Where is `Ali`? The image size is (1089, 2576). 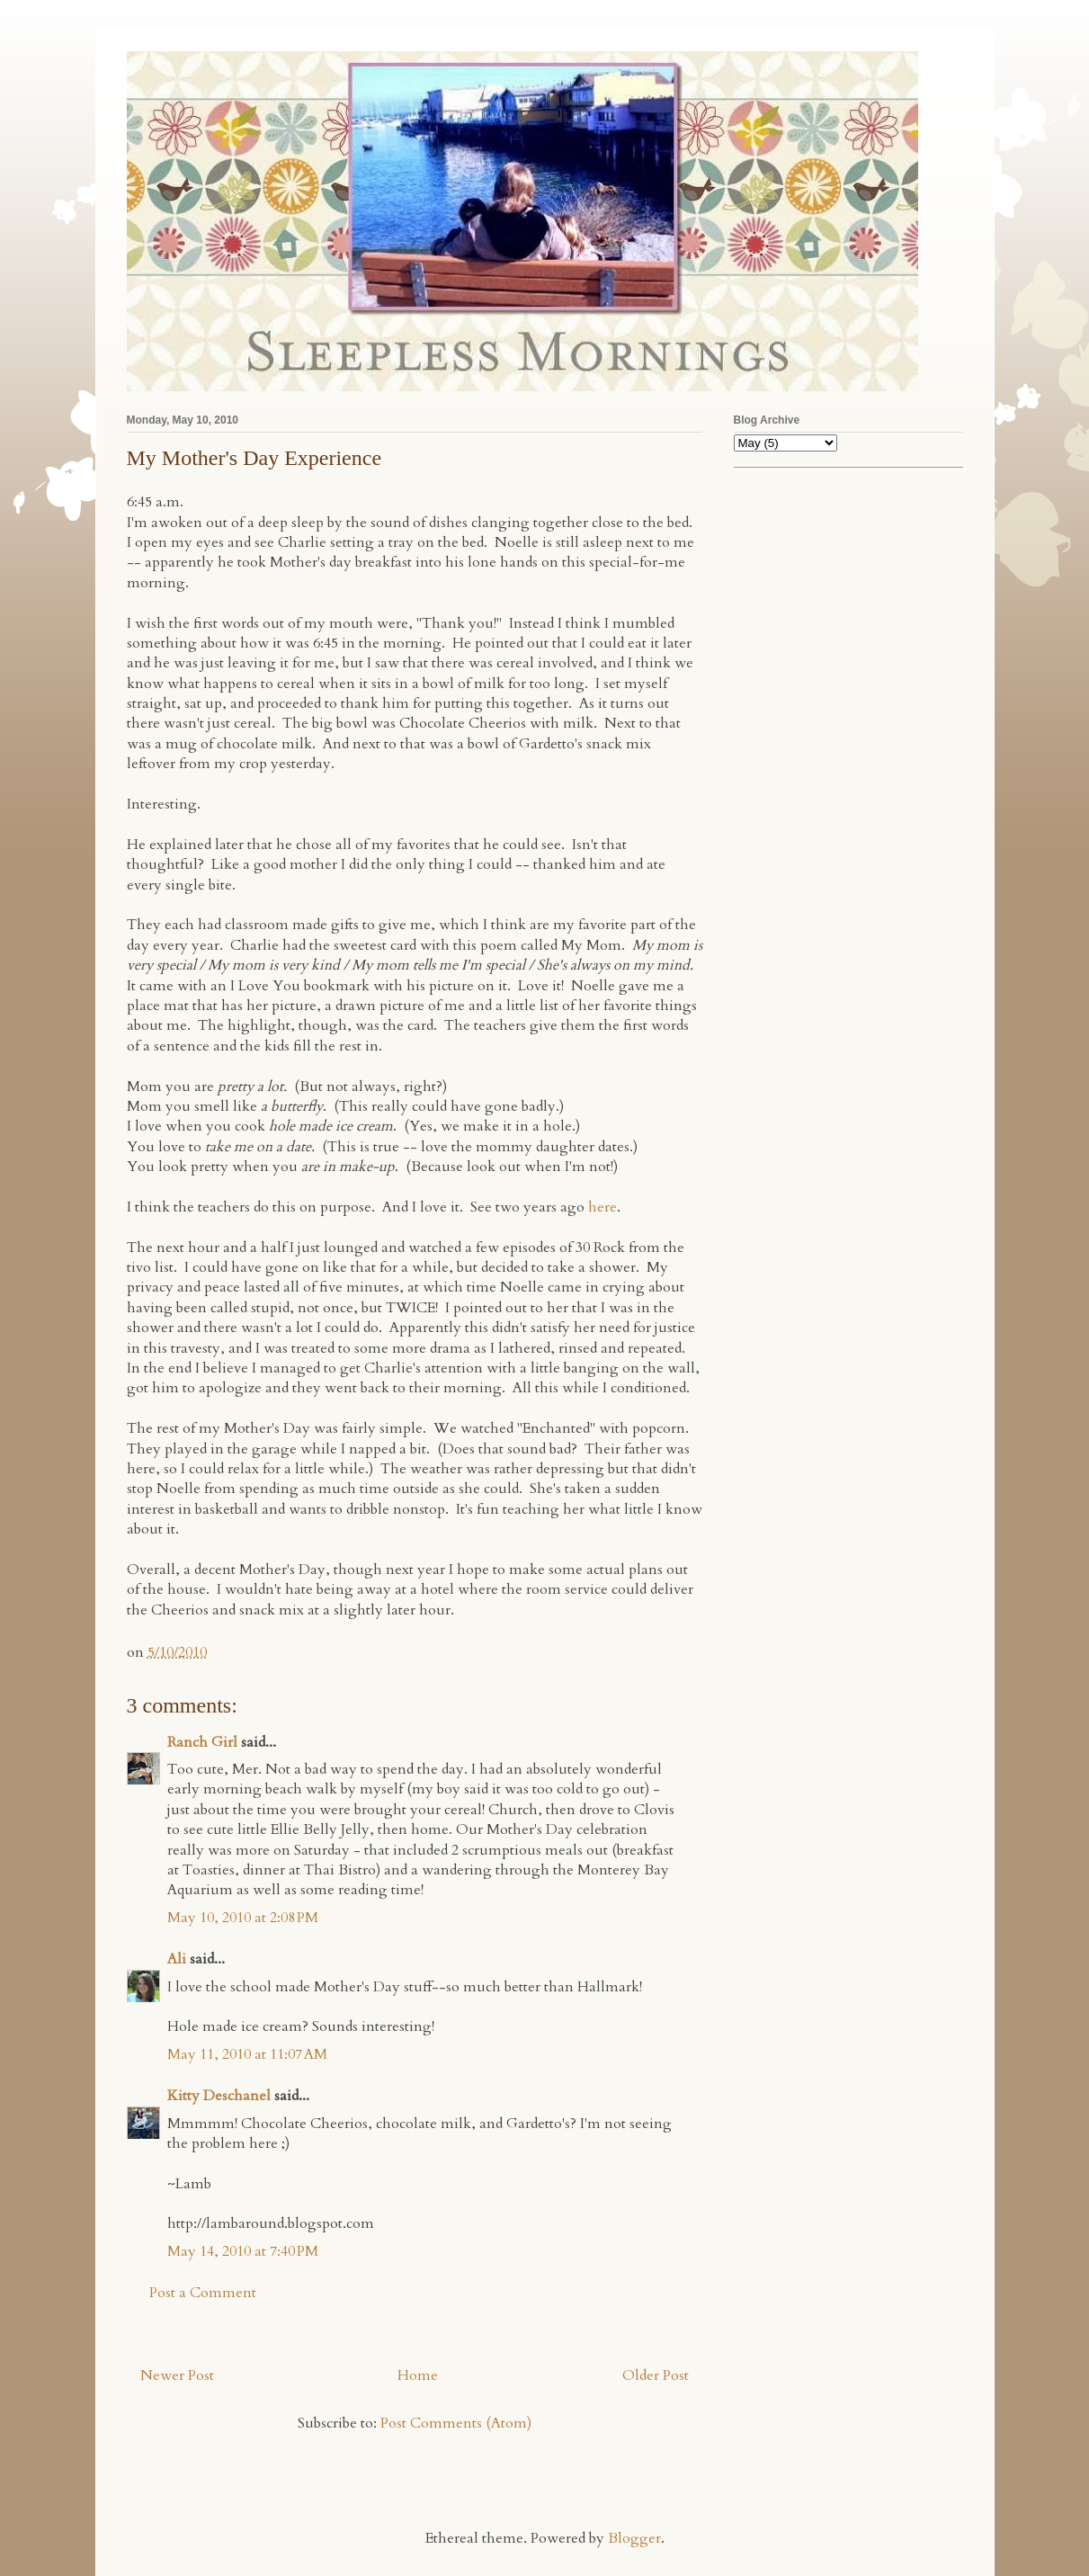
Ali is located at coordinates (176, 1959).